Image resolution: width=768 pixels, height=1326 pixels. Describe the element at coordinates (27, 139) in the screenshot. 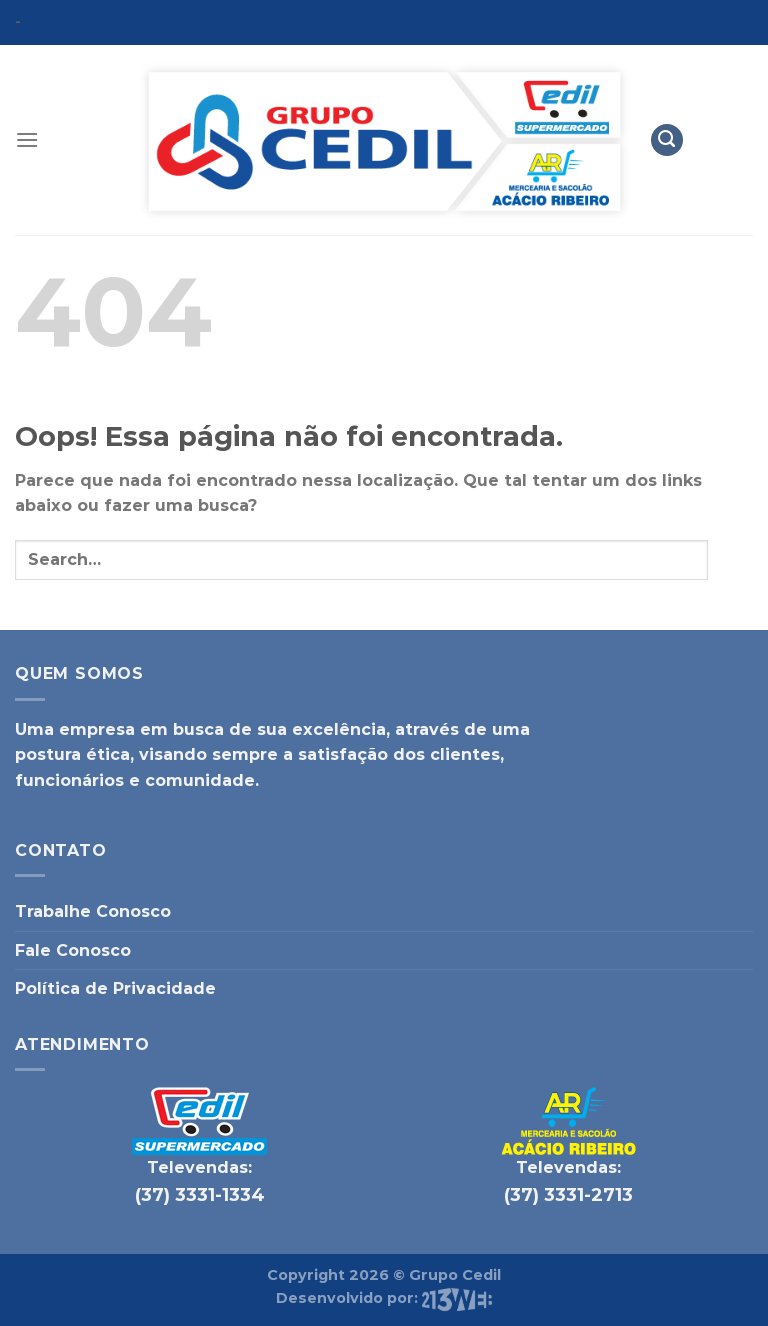

I see `[Menu]` at that location.